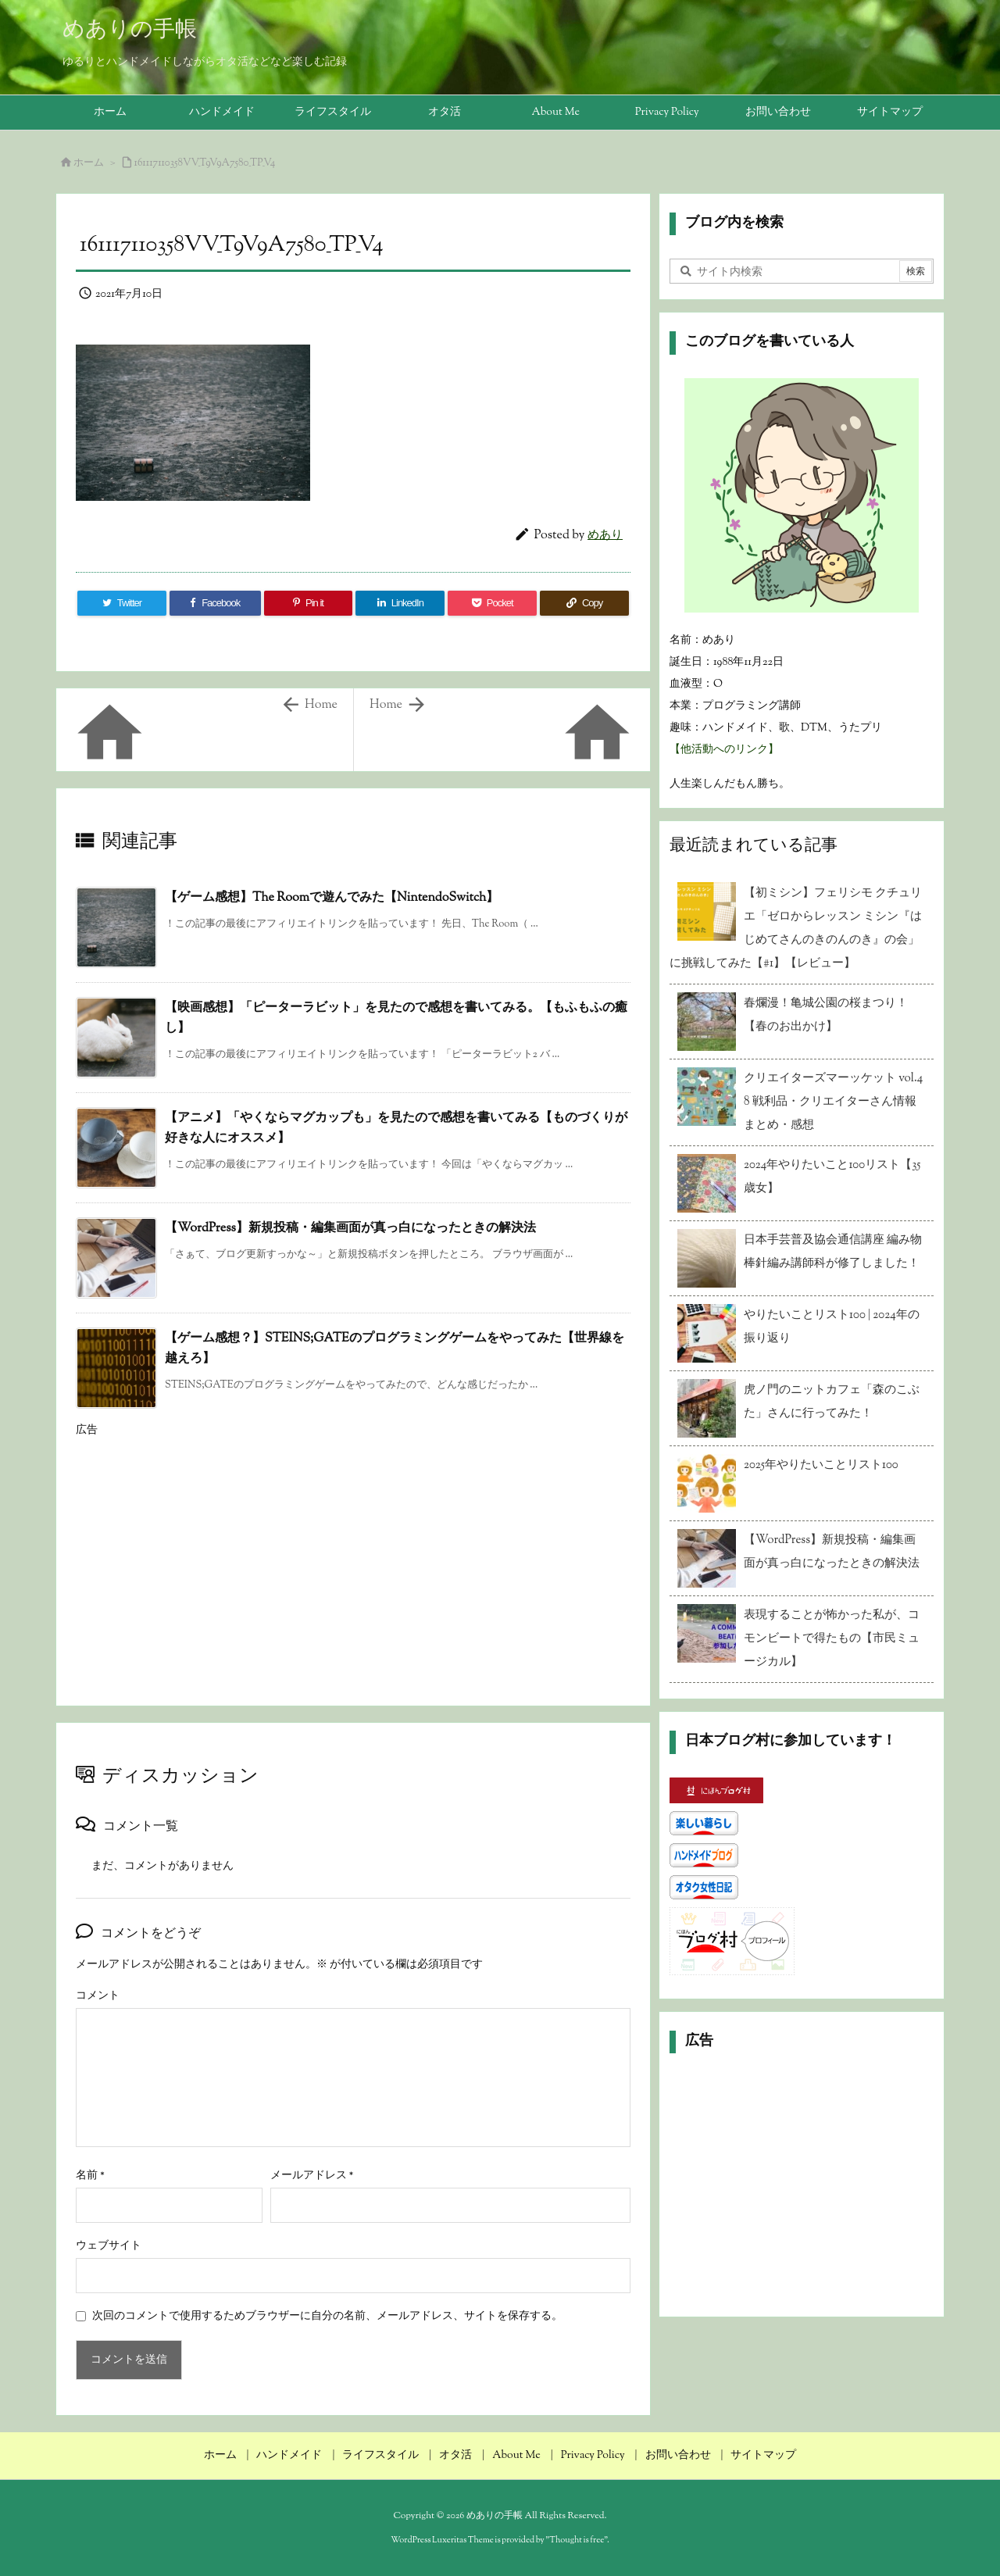 This screenshot has height=2576, width=1000. Describe the element at coordinates (331, 898) in the screenshot. I see `【ゲーム感想】The Roomで遊んでみた【NintendoSwitch】` at that location.